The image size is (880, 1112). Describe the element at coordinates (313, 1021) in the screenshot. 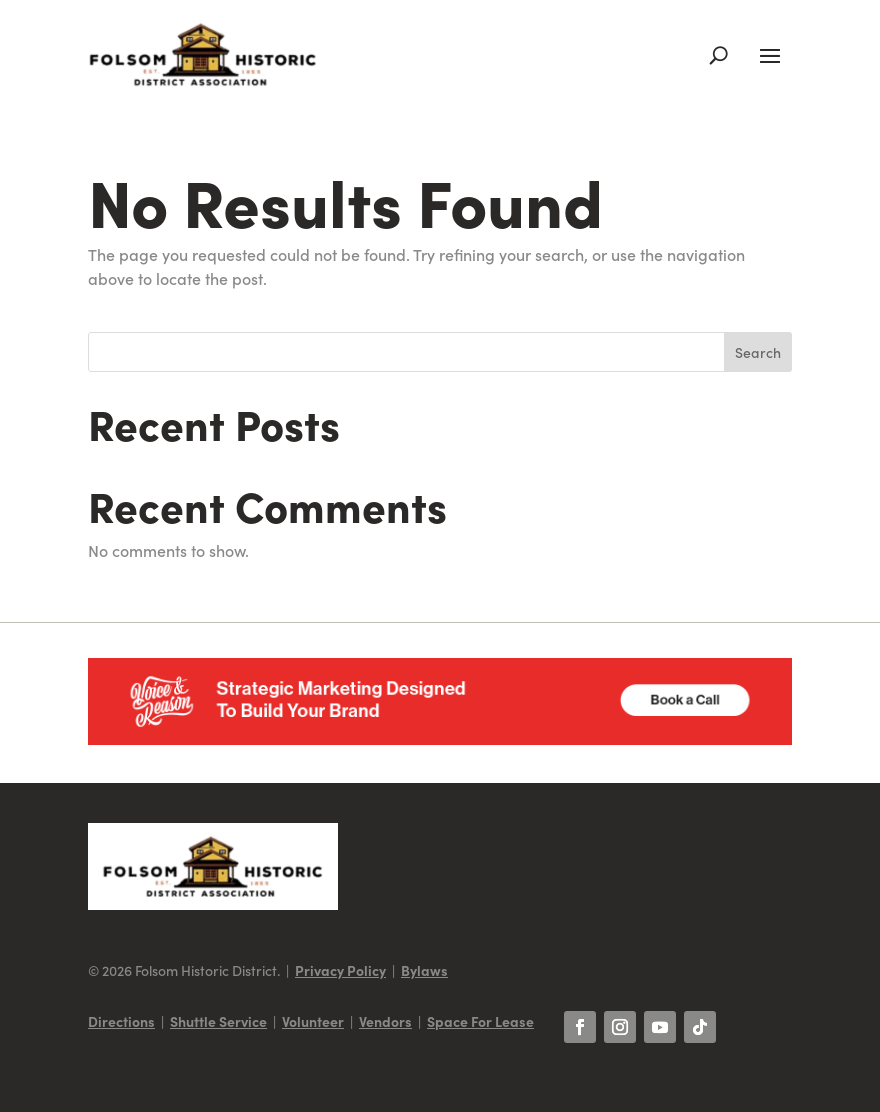

I see `Volunteer` at that location.